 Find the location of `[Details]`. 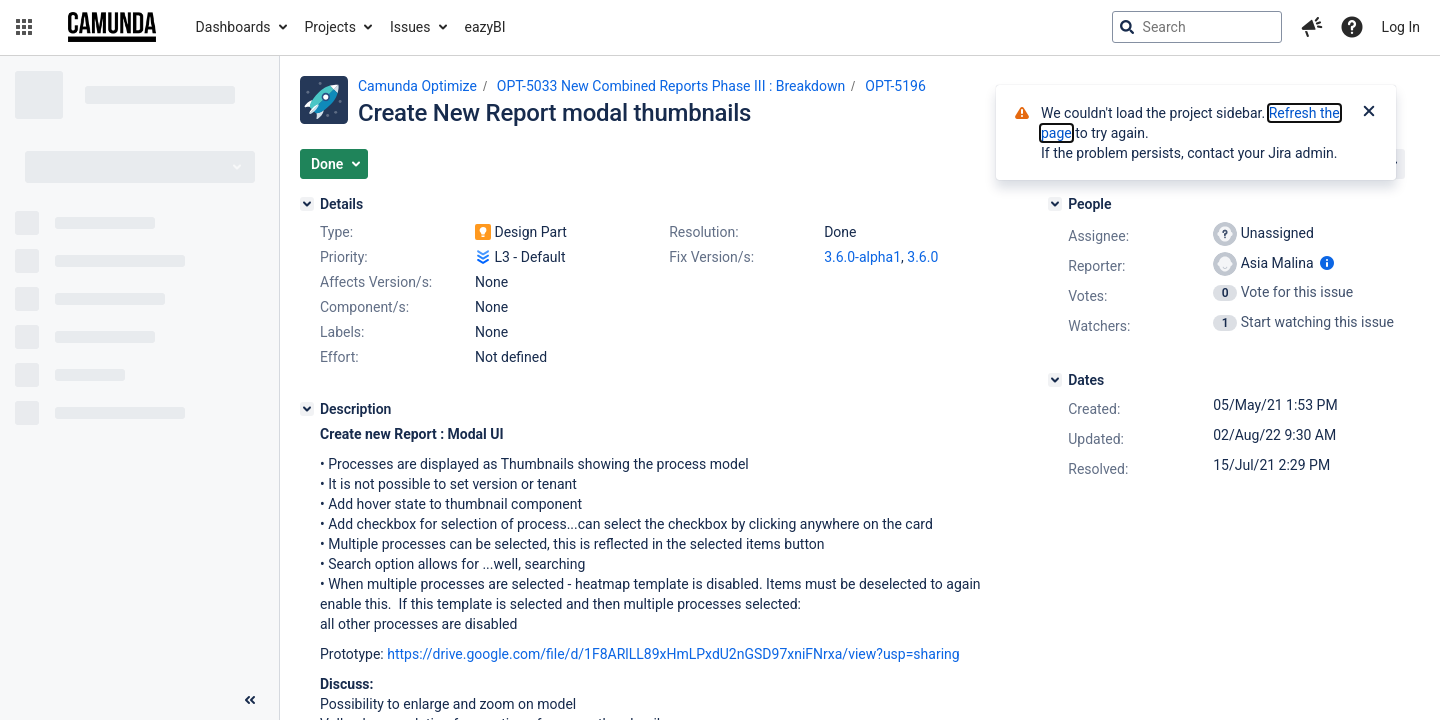

[Details] is located at coordinates (307, 204).